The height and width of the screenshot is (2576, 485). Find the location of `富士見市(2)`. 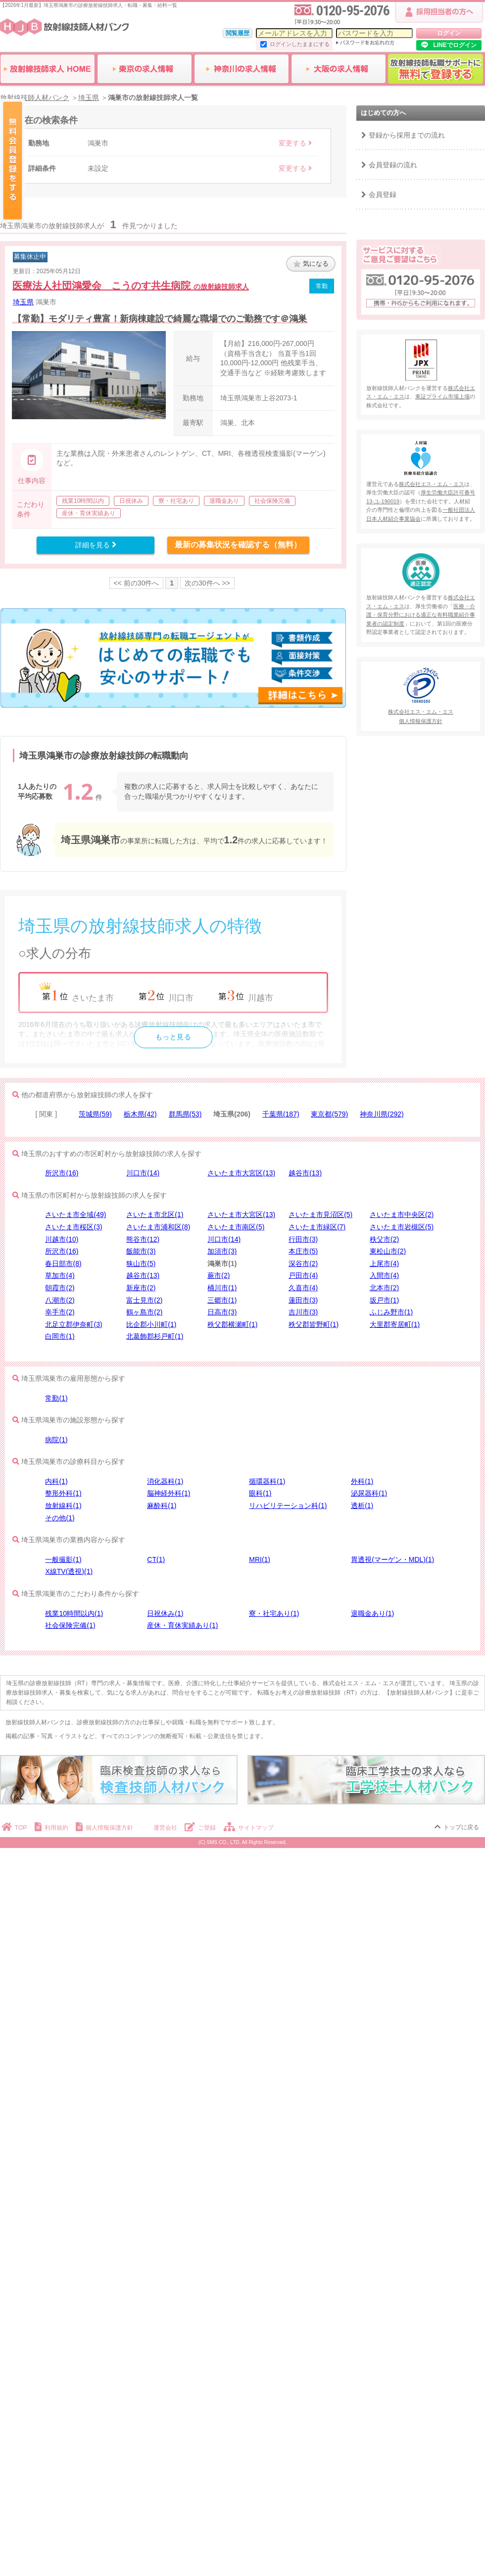

富士見市(2) is located at coordinates (144, 1300).